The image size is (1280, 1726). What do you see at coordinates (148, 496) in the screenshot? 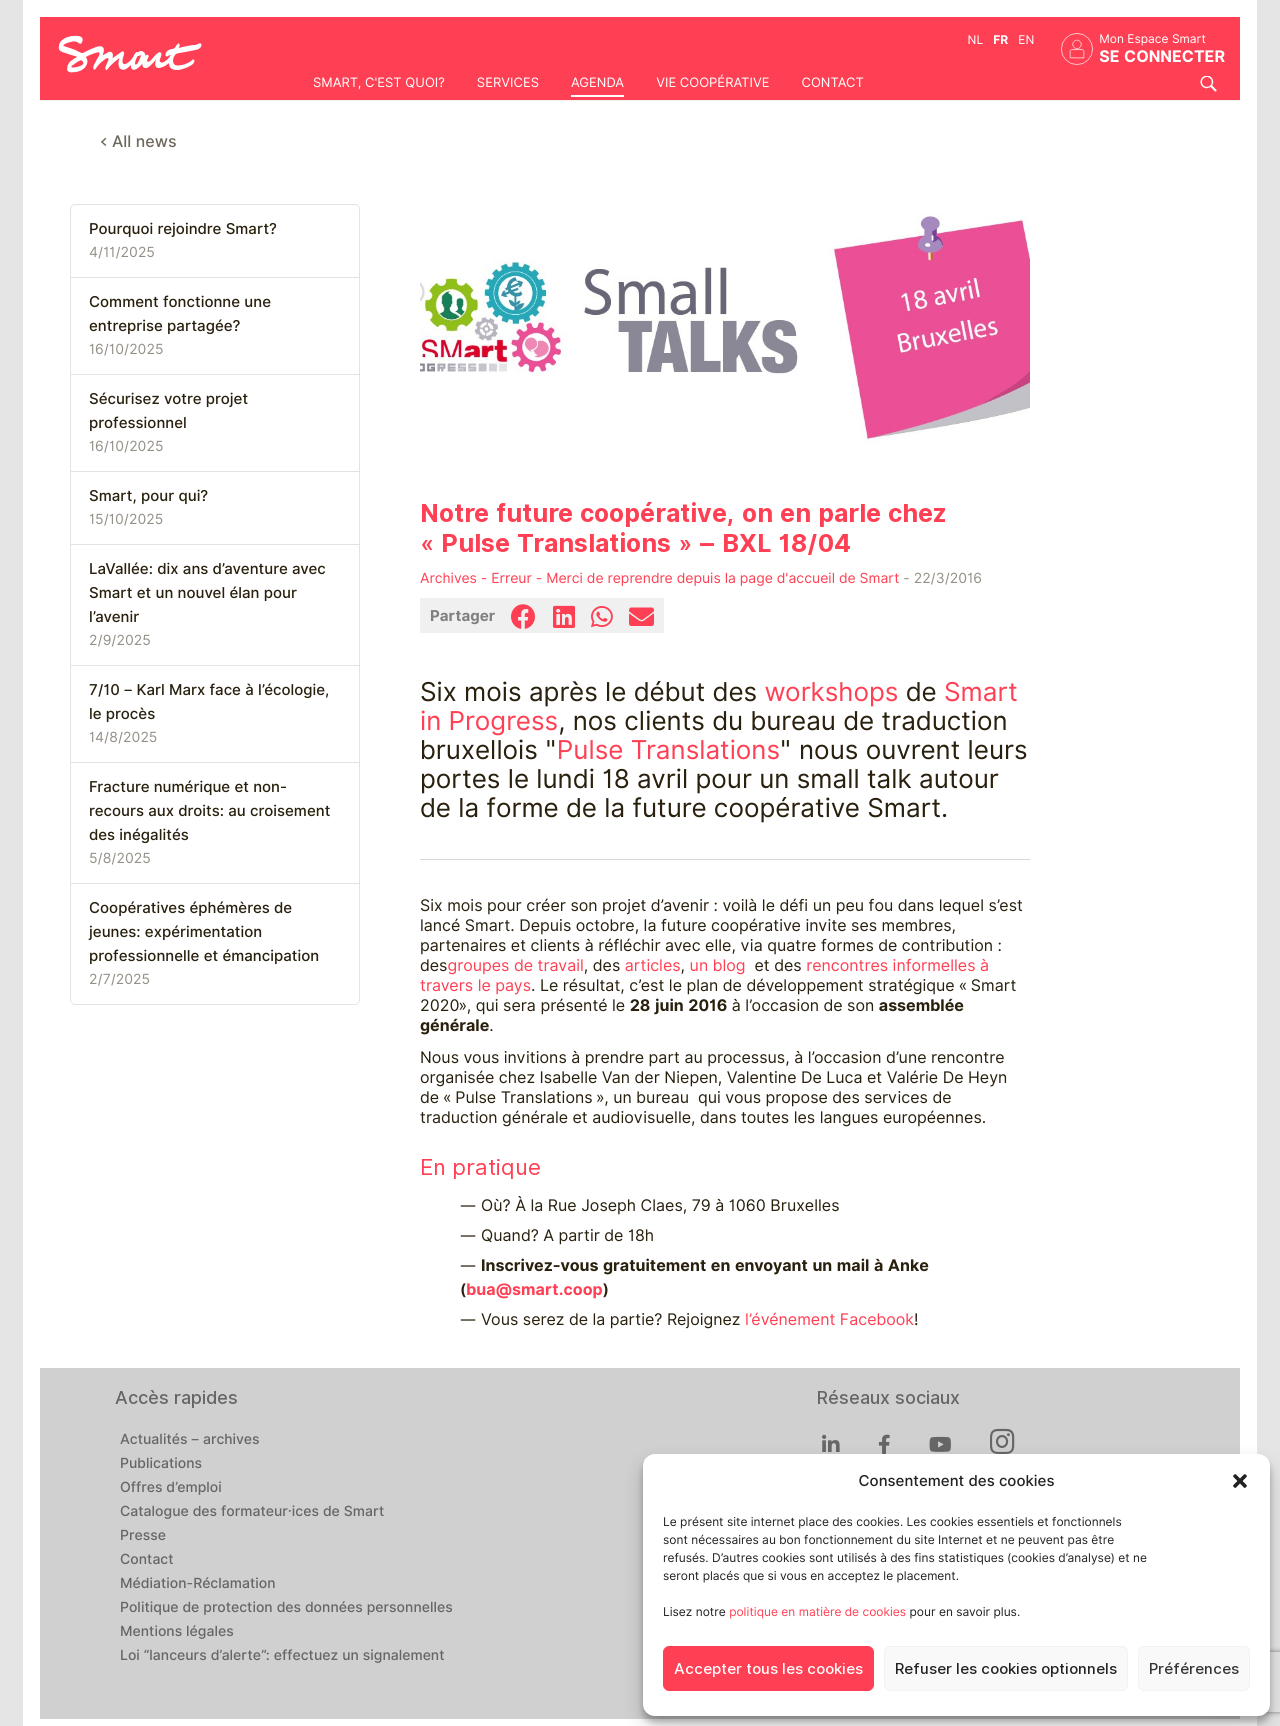
I see `Smart, pour qui?` at bounding box center [148, 496].